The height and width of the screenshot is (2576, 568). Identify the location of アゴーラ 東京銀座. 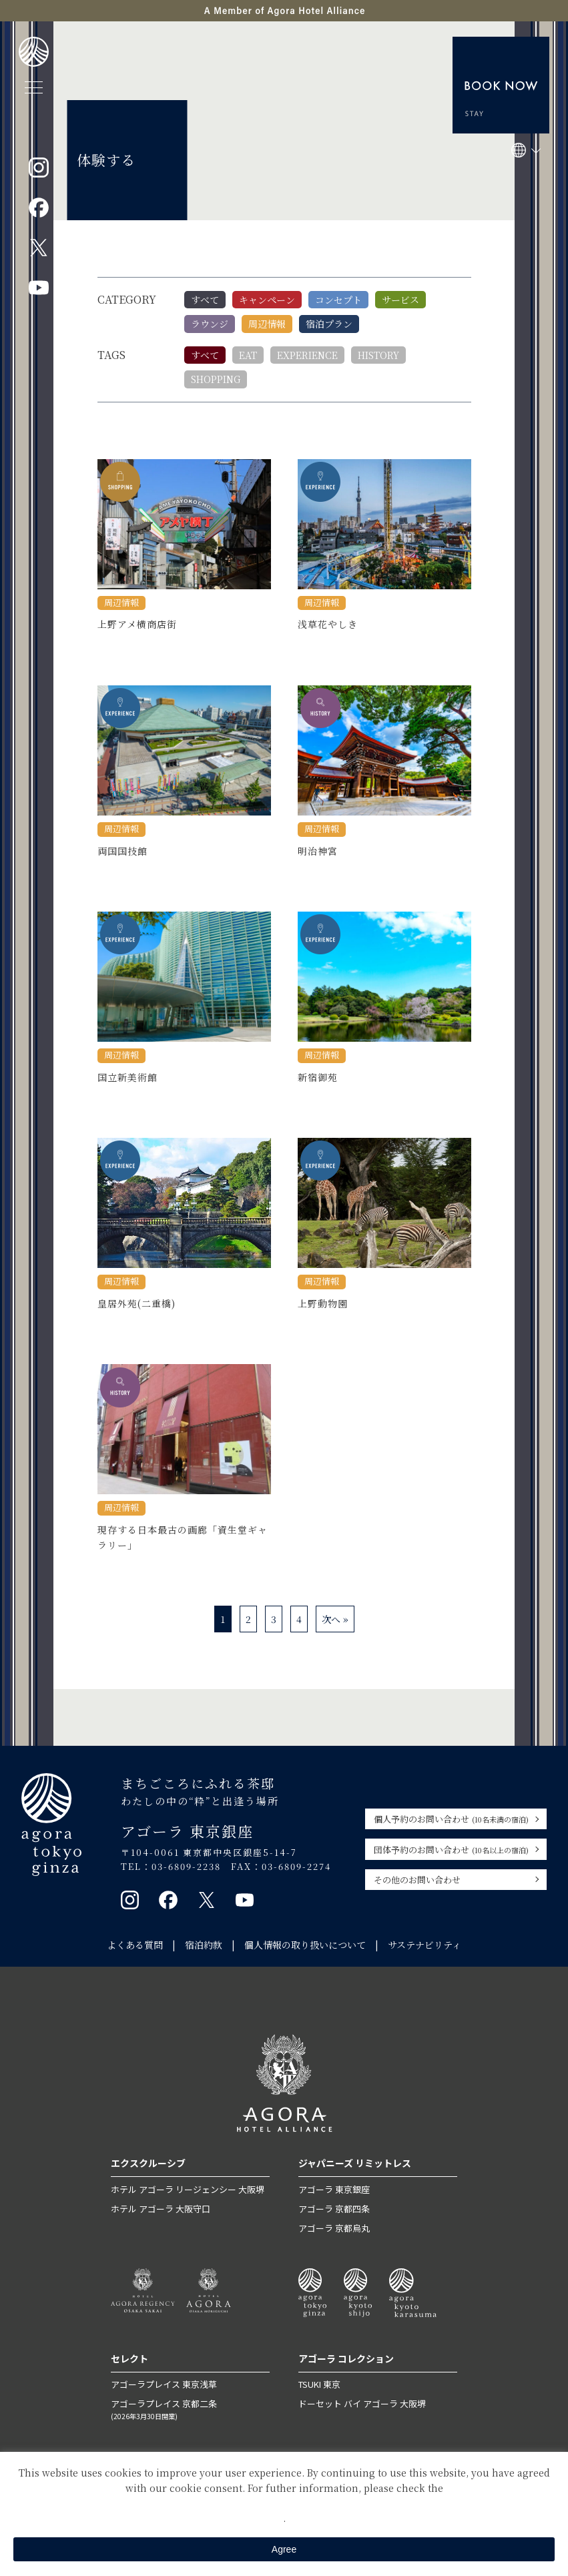
(334, 2189).